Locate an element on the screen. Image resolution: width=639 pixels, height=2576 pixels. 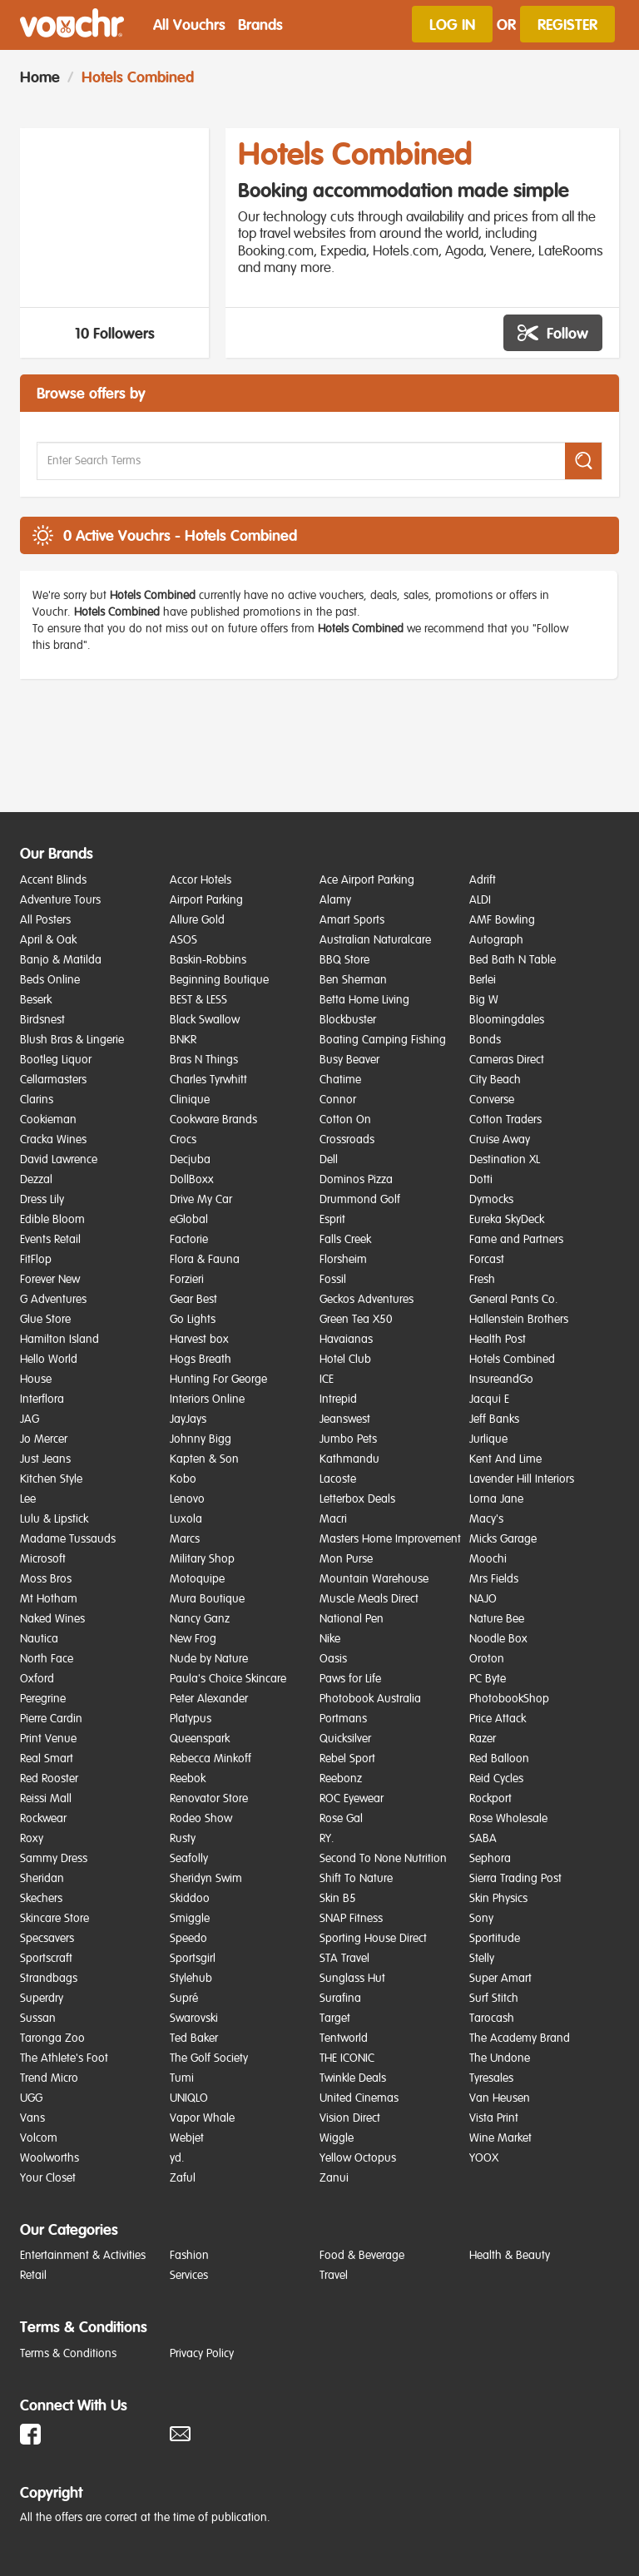
Vision Direct is located at coordinates (350, 2118).